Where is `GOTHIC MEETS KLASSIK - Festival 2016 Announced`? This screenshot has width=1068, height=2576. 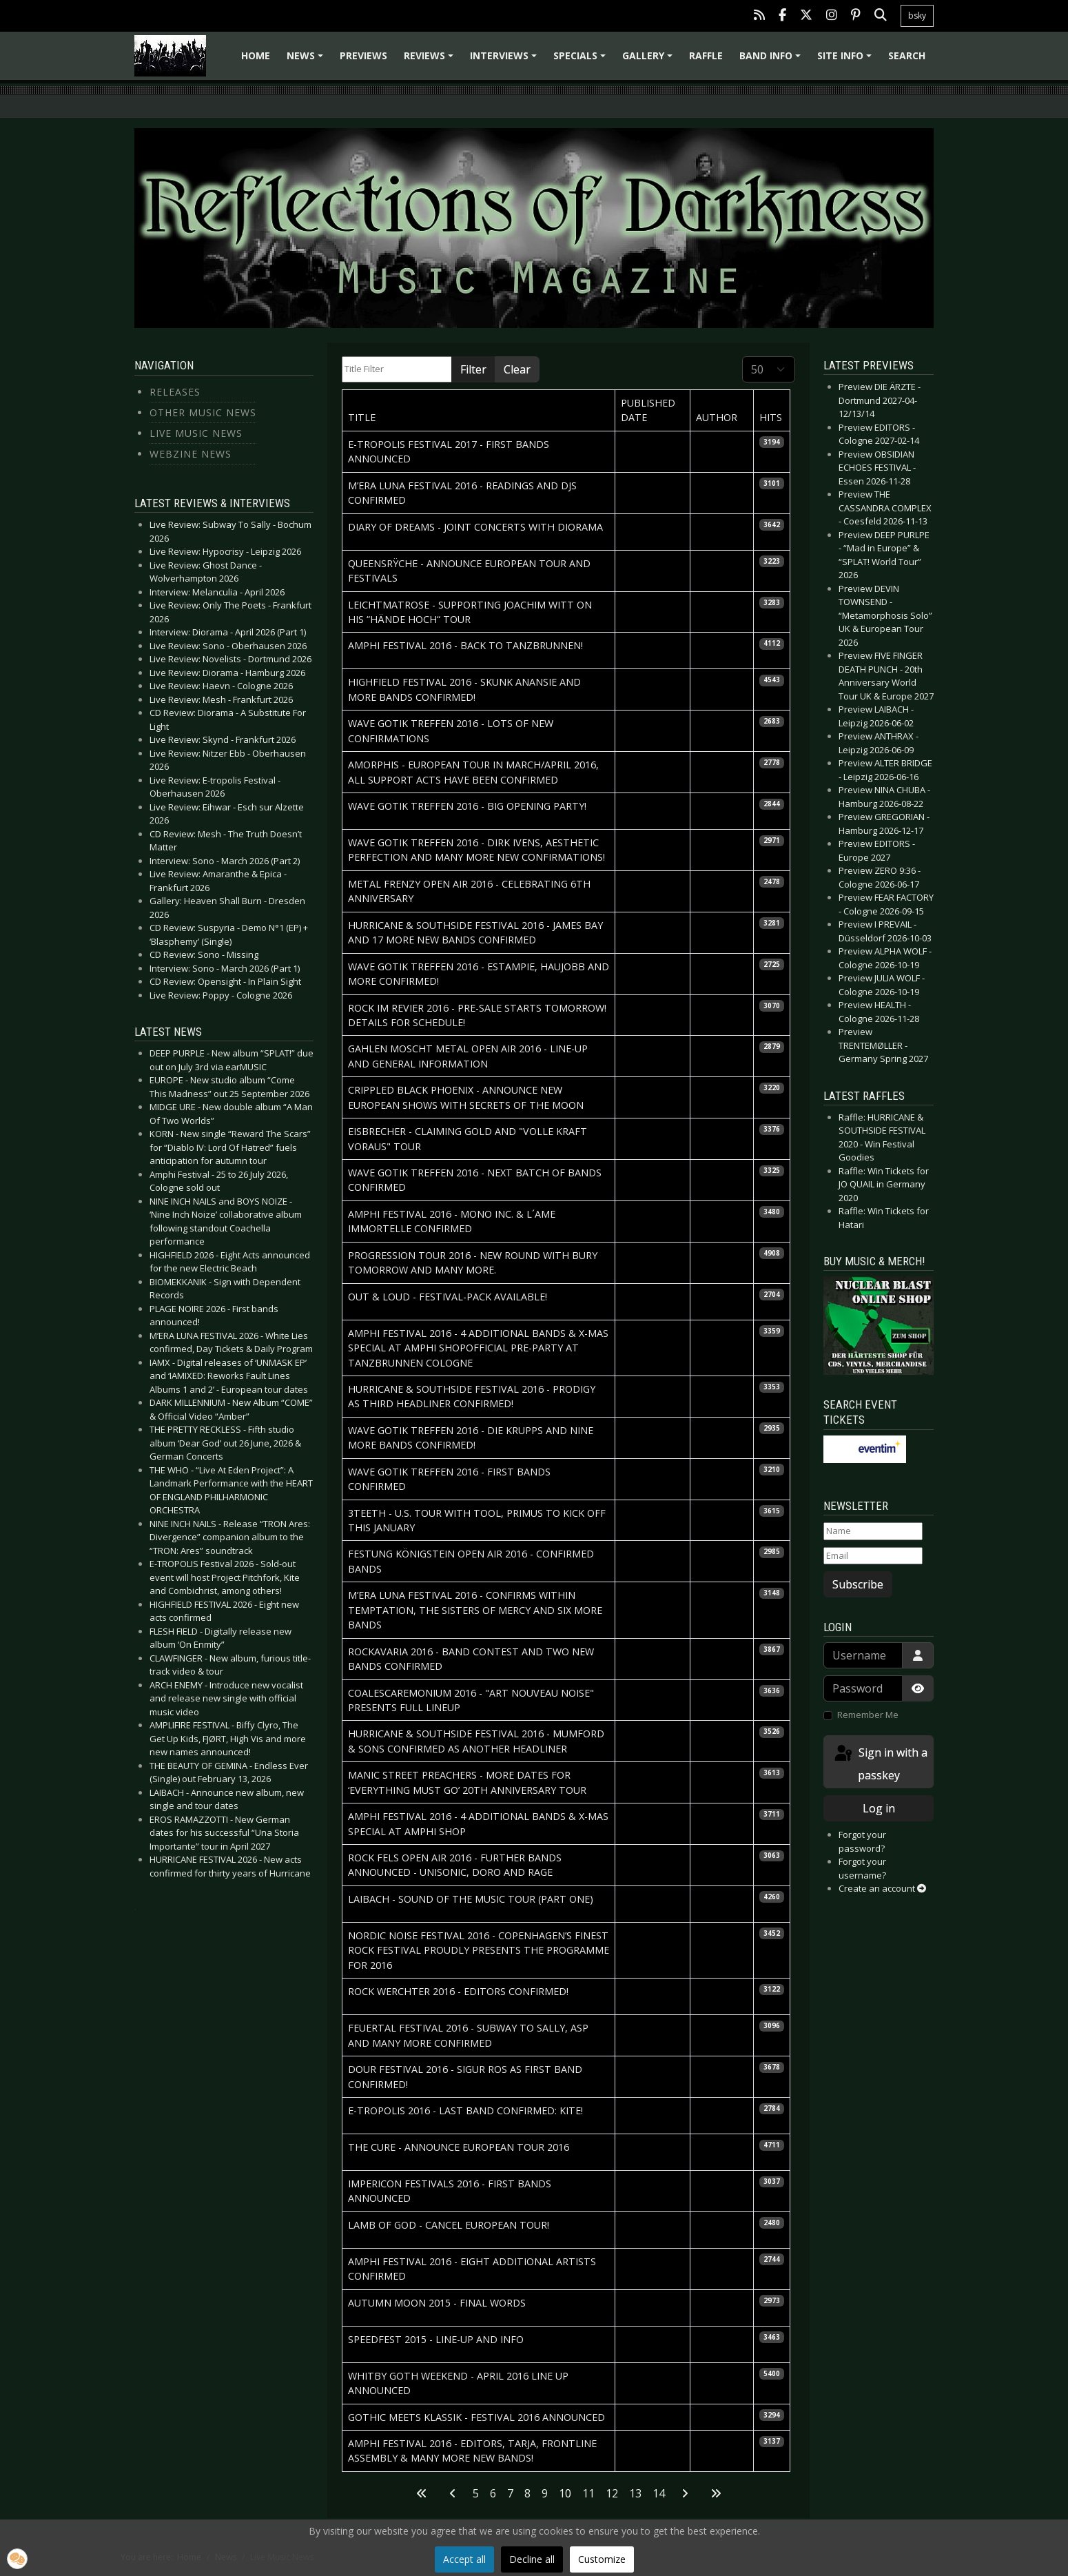 GOTHIC MEETS KLASSIK - Festival 2016 Announced is located at coordinates (476, 2417).